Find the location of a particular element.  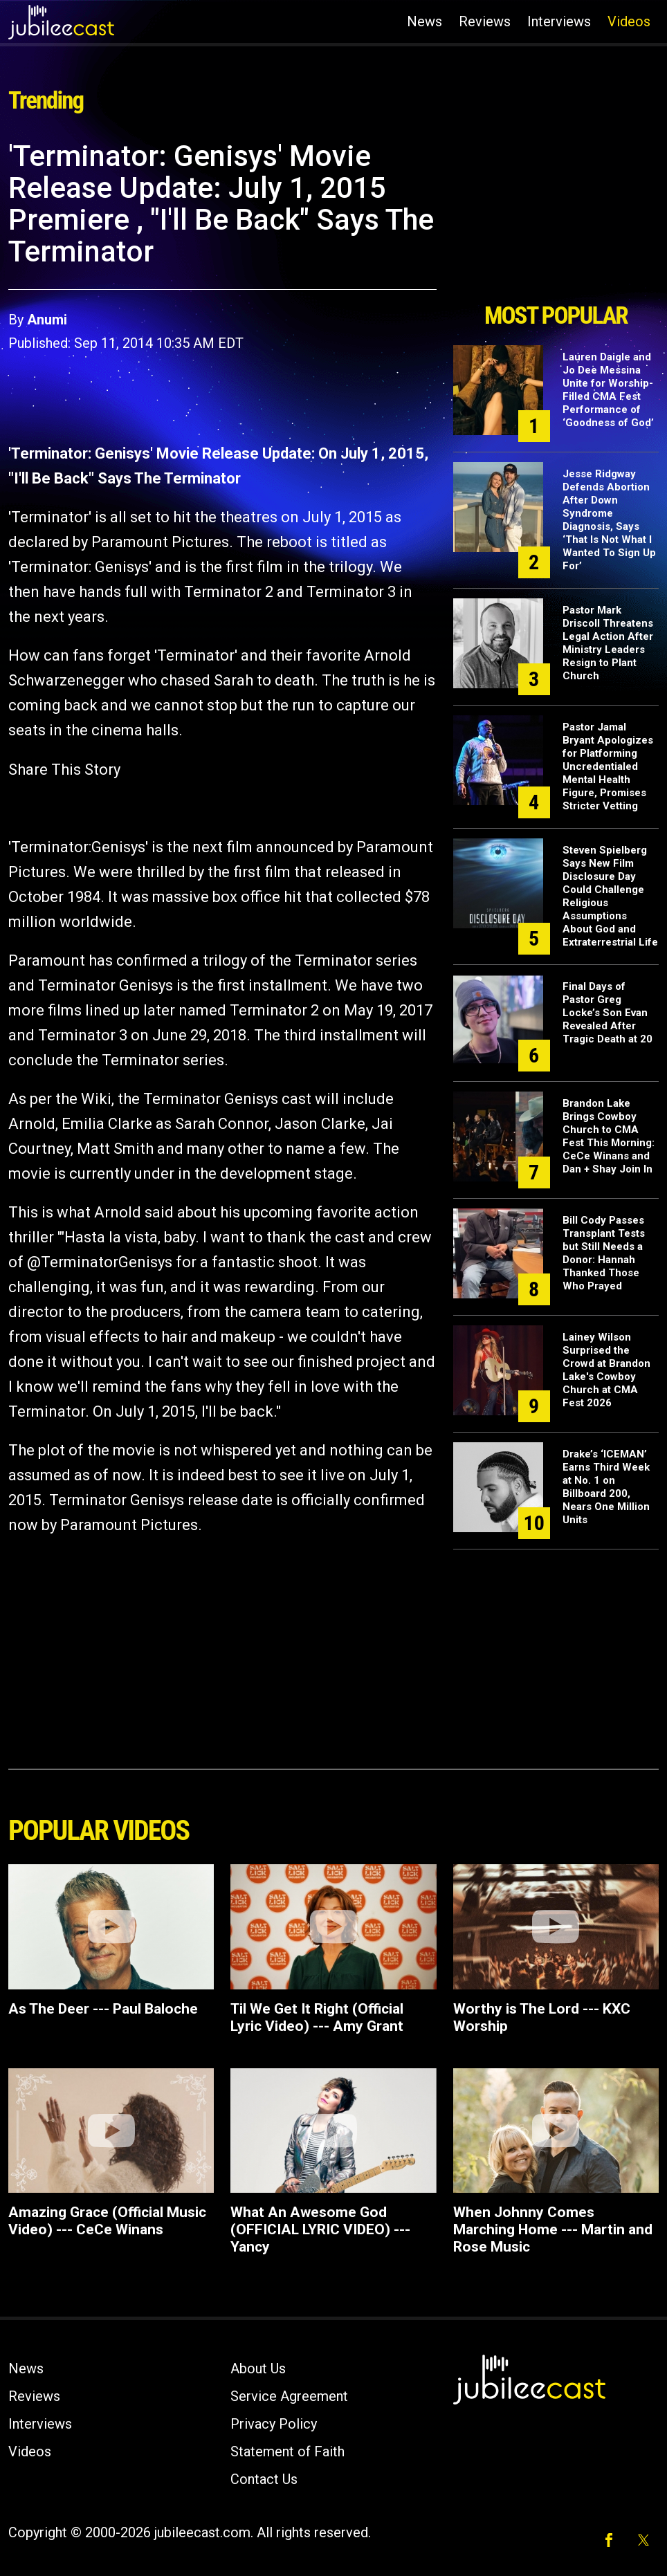

Til We Get It Right (Official Lyric Video) --- Amy Grant is located at coordinates (316, 2017).